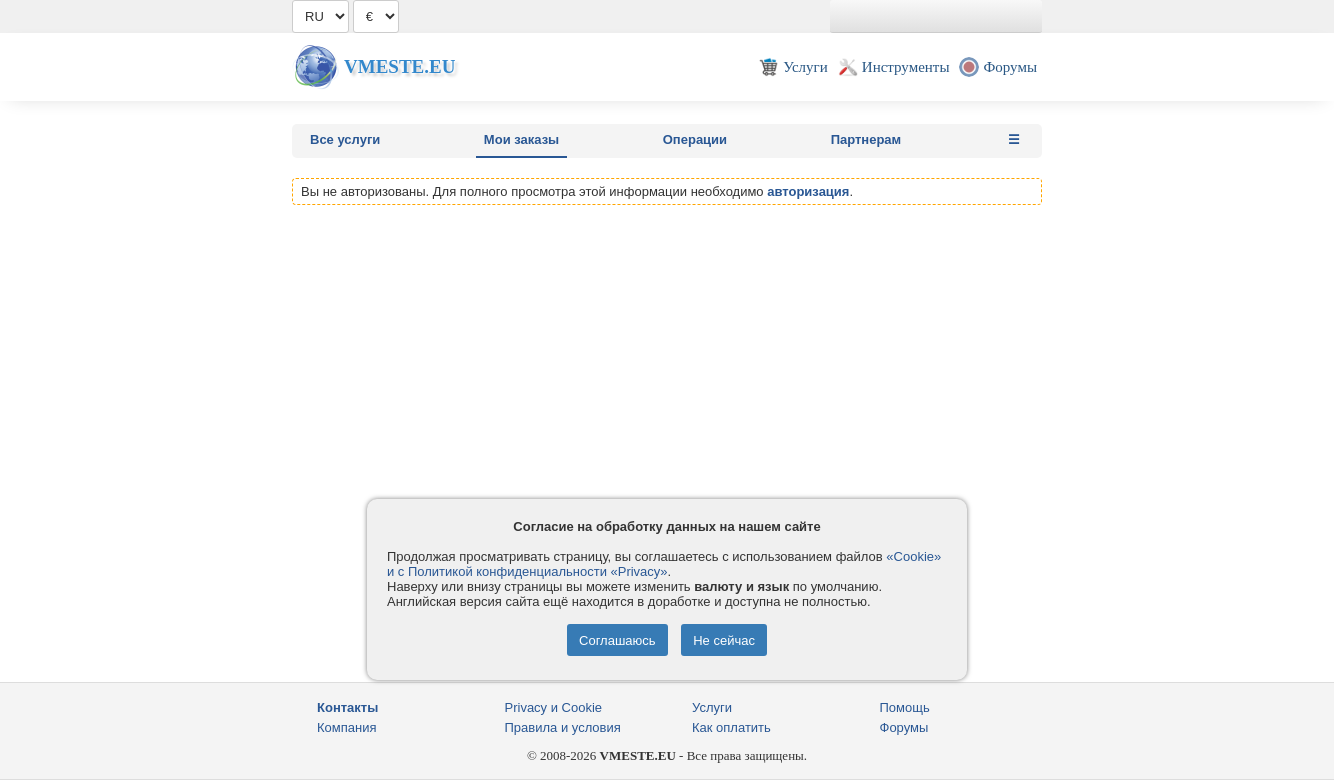 Image resolution: width=1334 pixels, height=780 pixels. Describe the element at coordinates (904, 727) in the screenshot. I see `Форумы` at that location.